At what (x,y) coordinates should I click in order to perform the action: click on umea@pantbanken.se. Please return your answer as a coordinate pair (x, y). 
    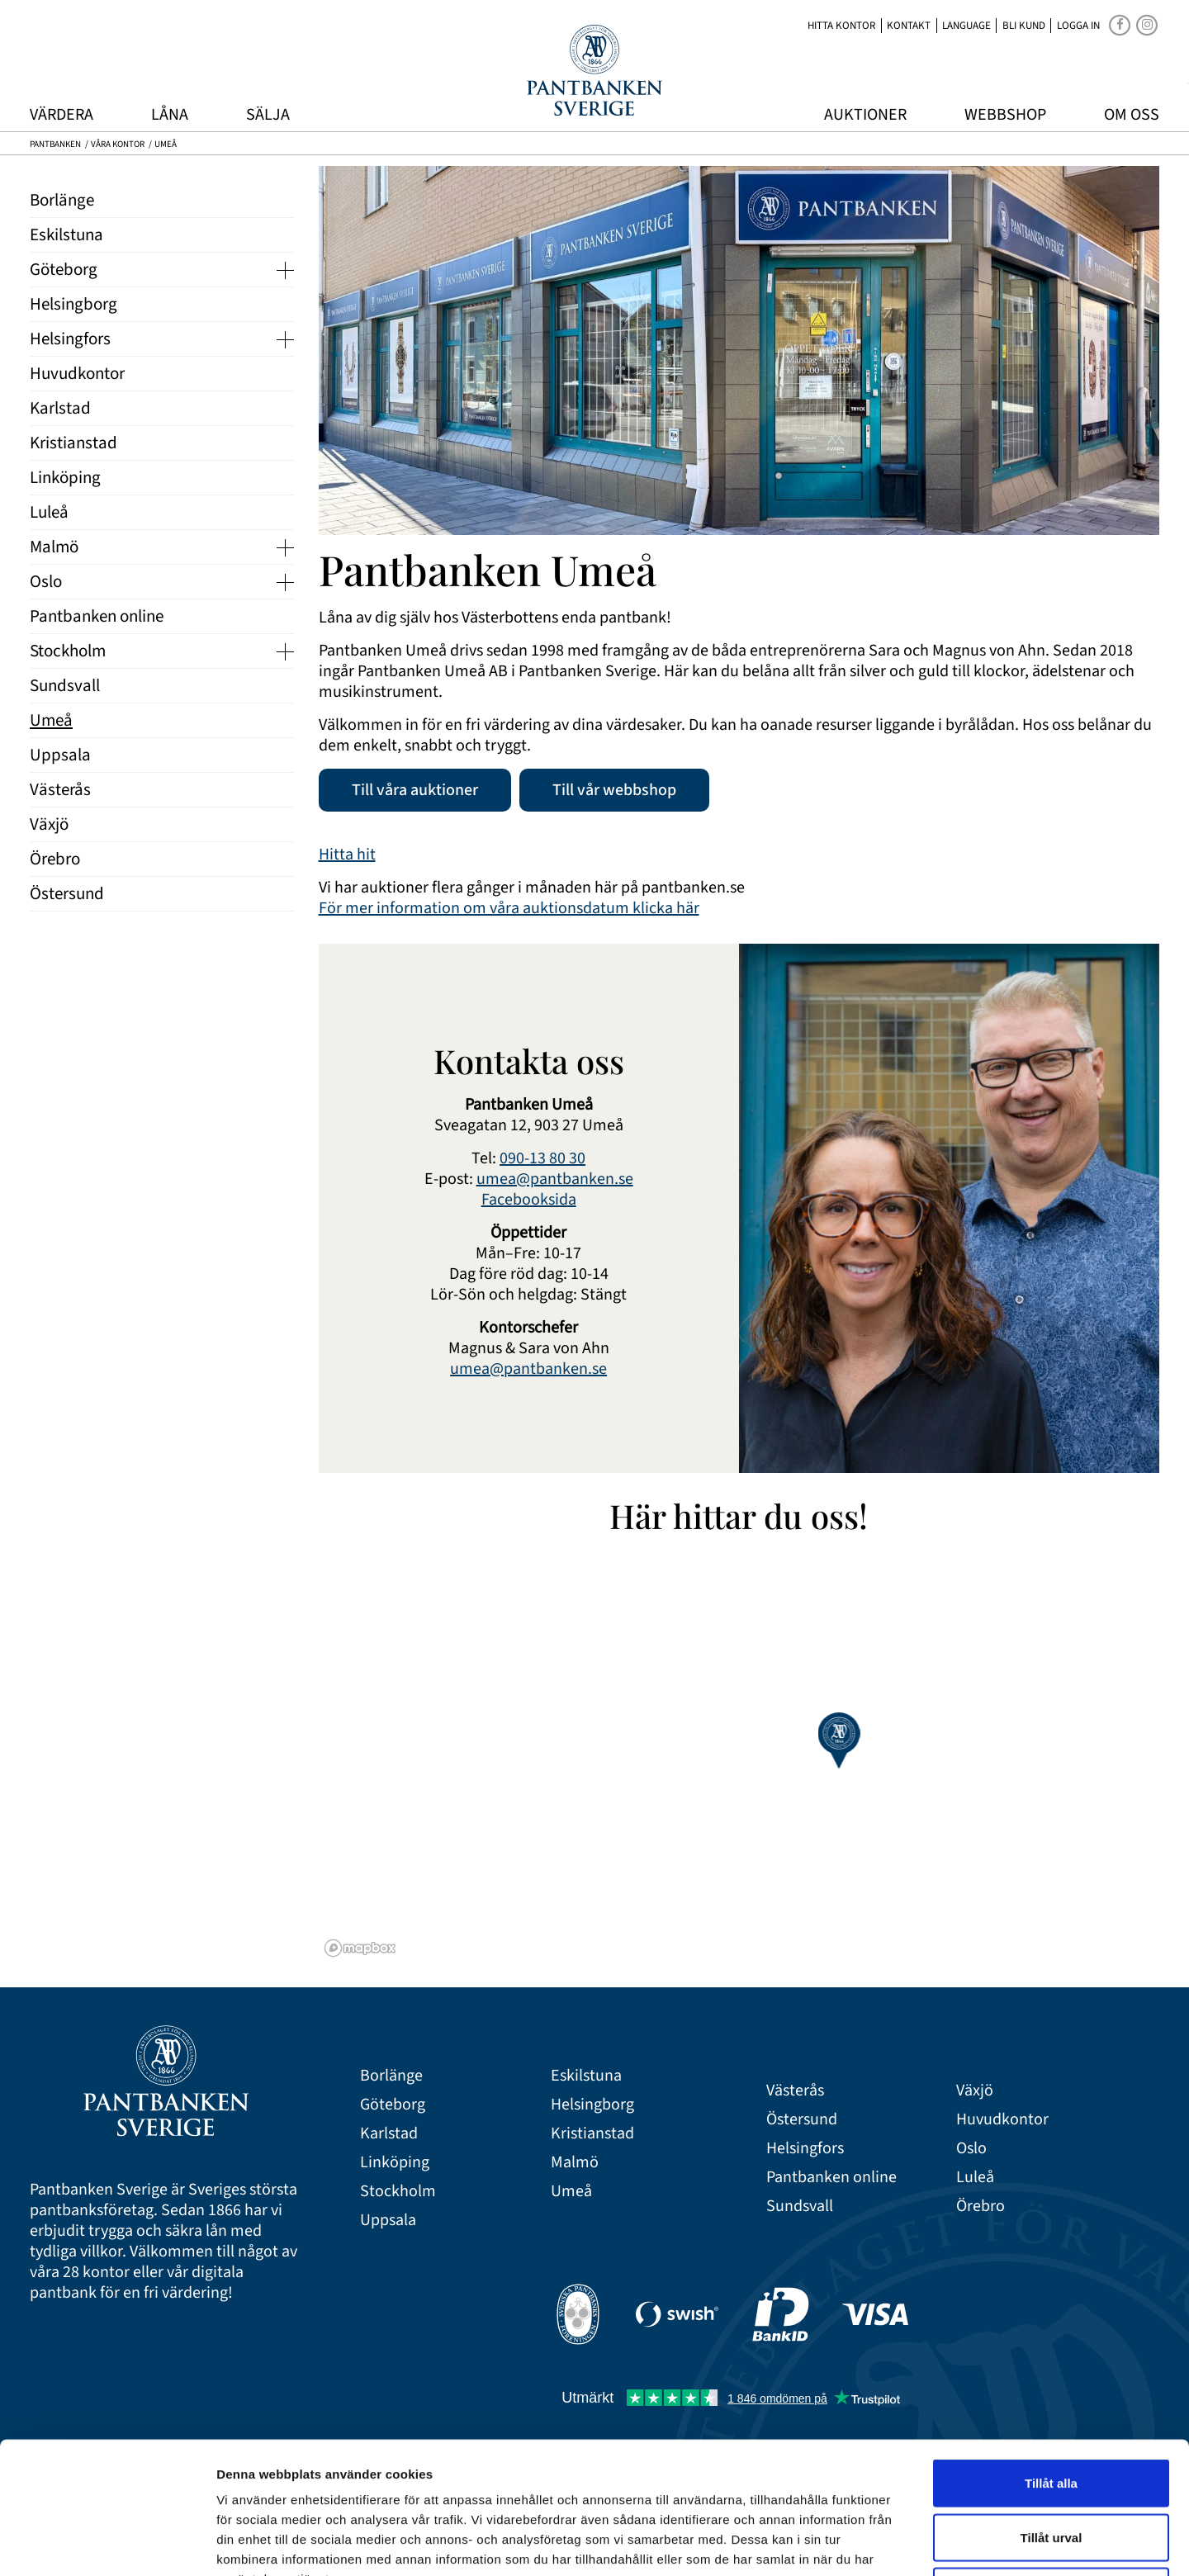
    Looking at the image, I should click on (554, 1179).